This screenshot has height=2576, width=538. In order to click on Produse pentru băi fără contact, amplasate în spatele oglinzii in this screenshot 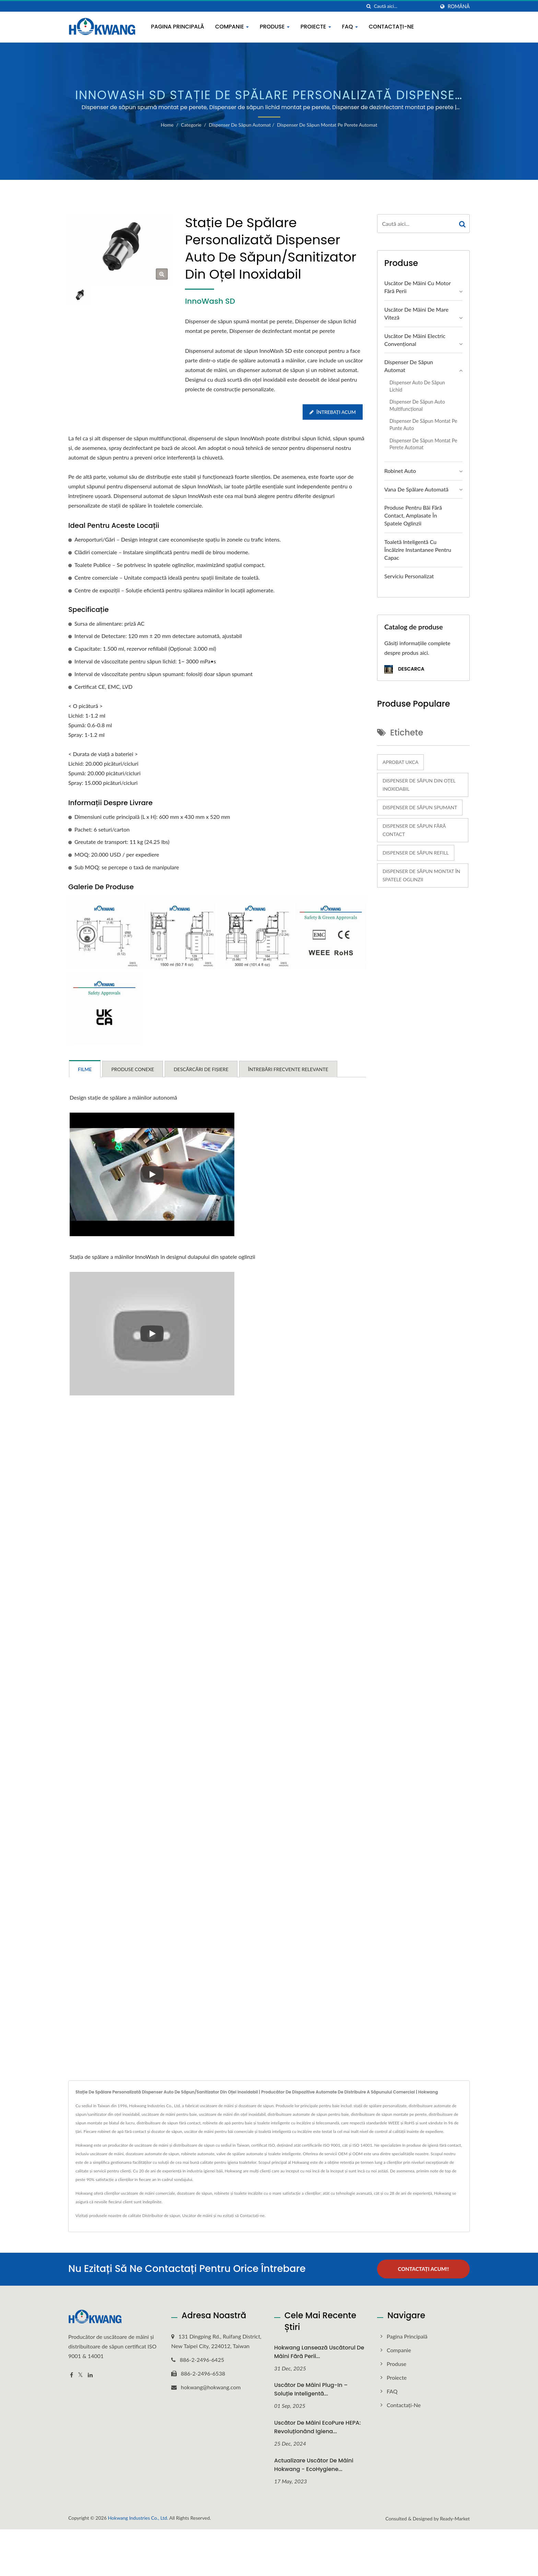, I will do `click(413, 515)`.